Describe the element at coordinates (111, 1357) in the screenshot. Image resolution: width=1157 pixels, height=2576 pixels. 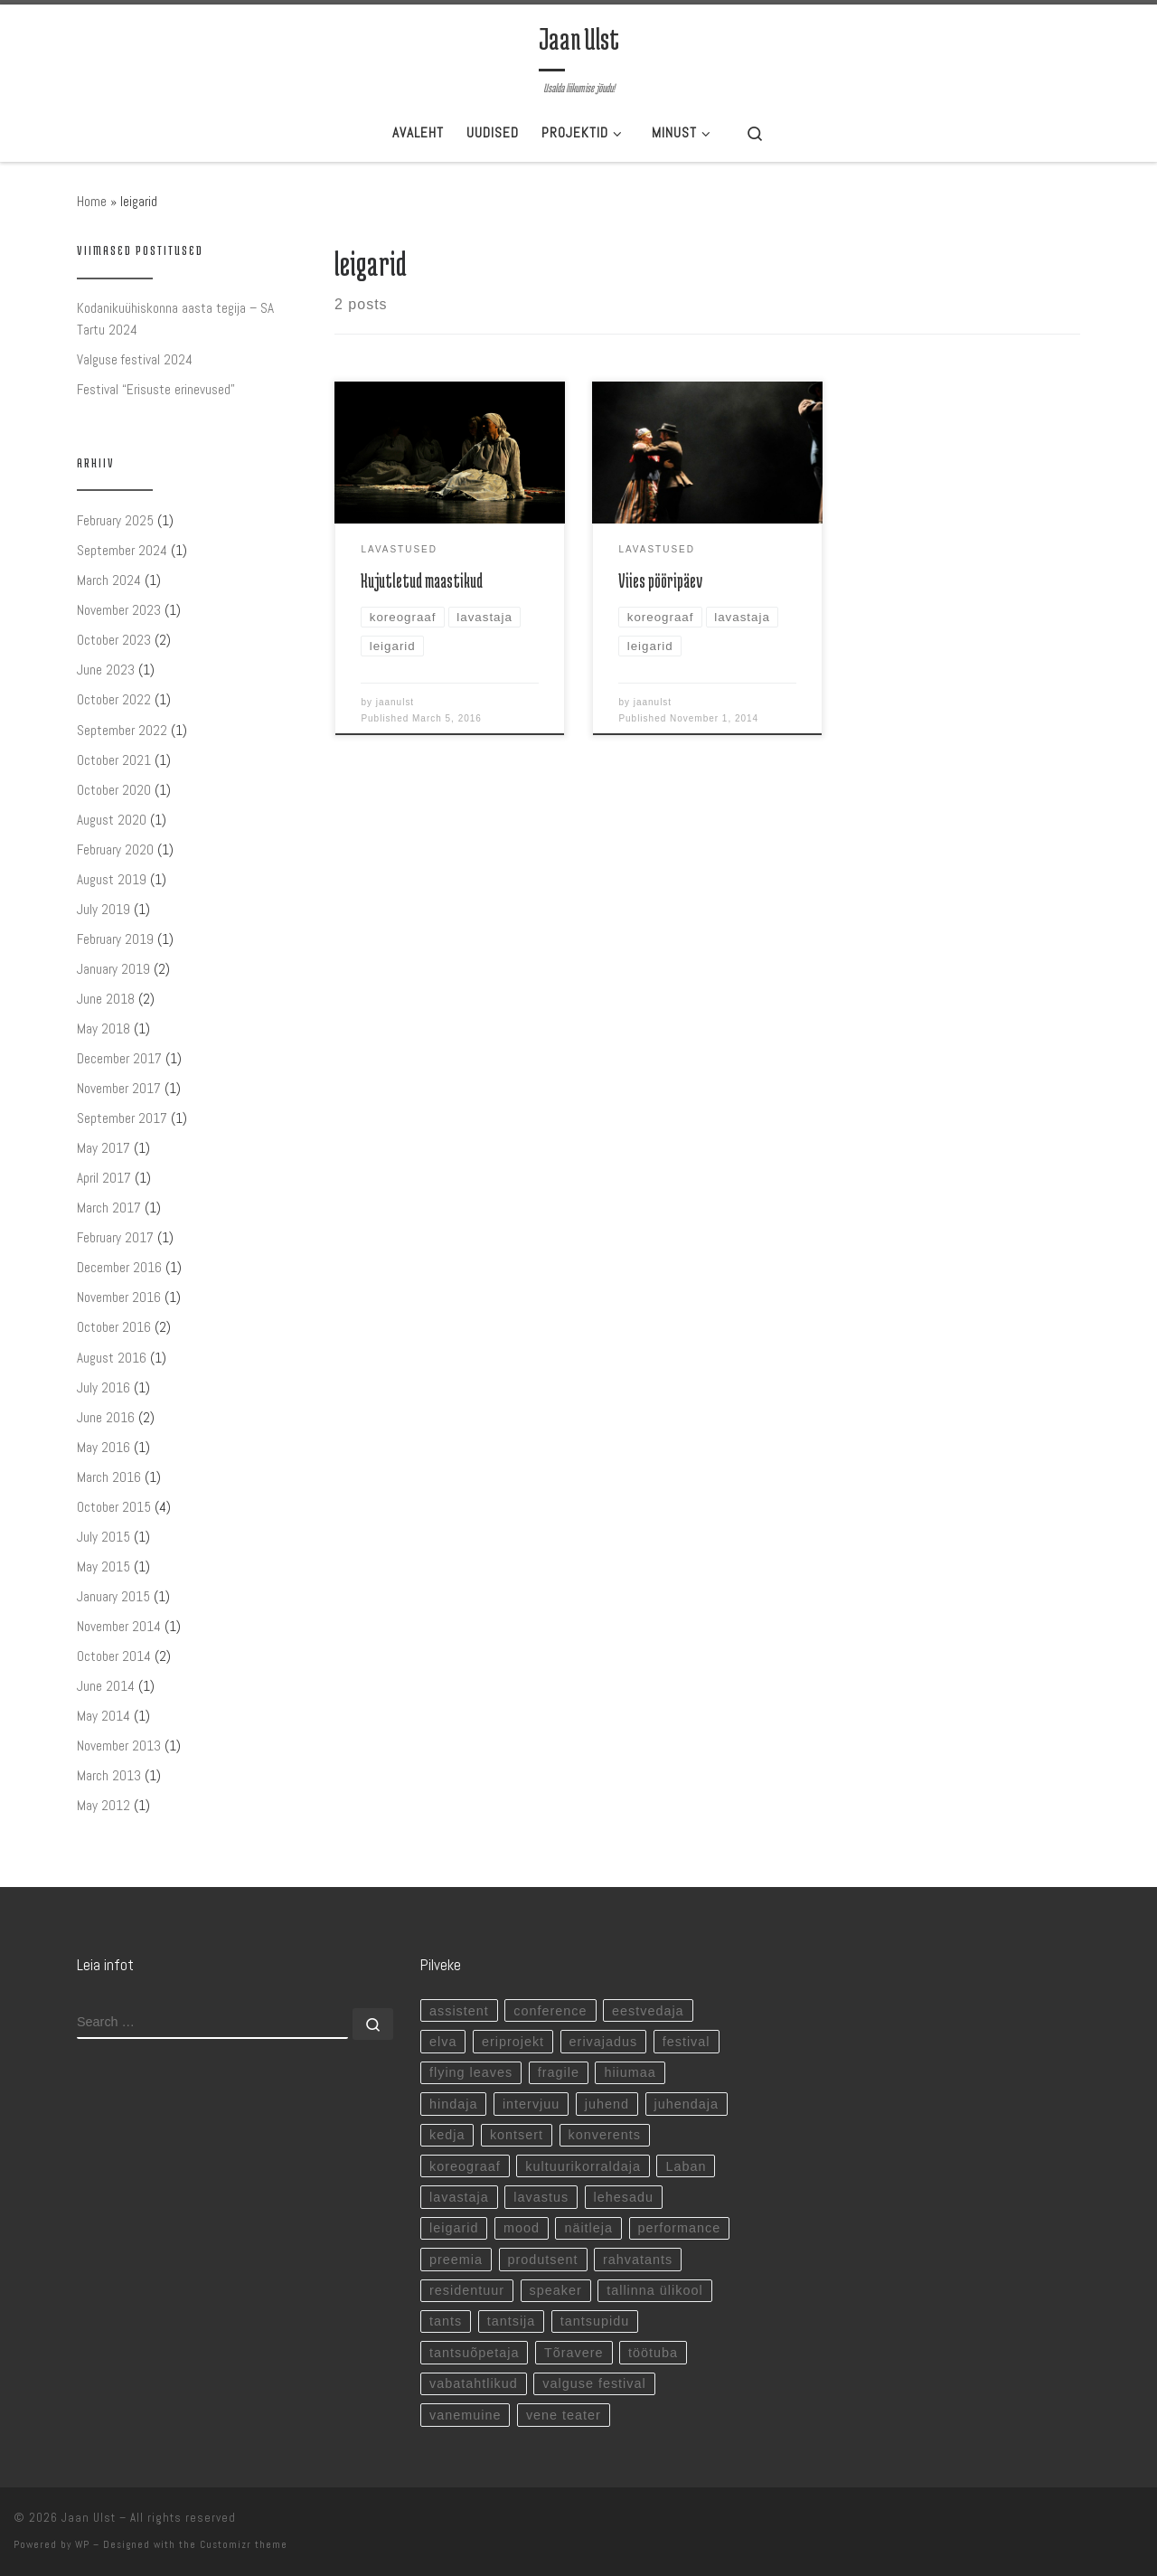
I see `August 2016` at that location.